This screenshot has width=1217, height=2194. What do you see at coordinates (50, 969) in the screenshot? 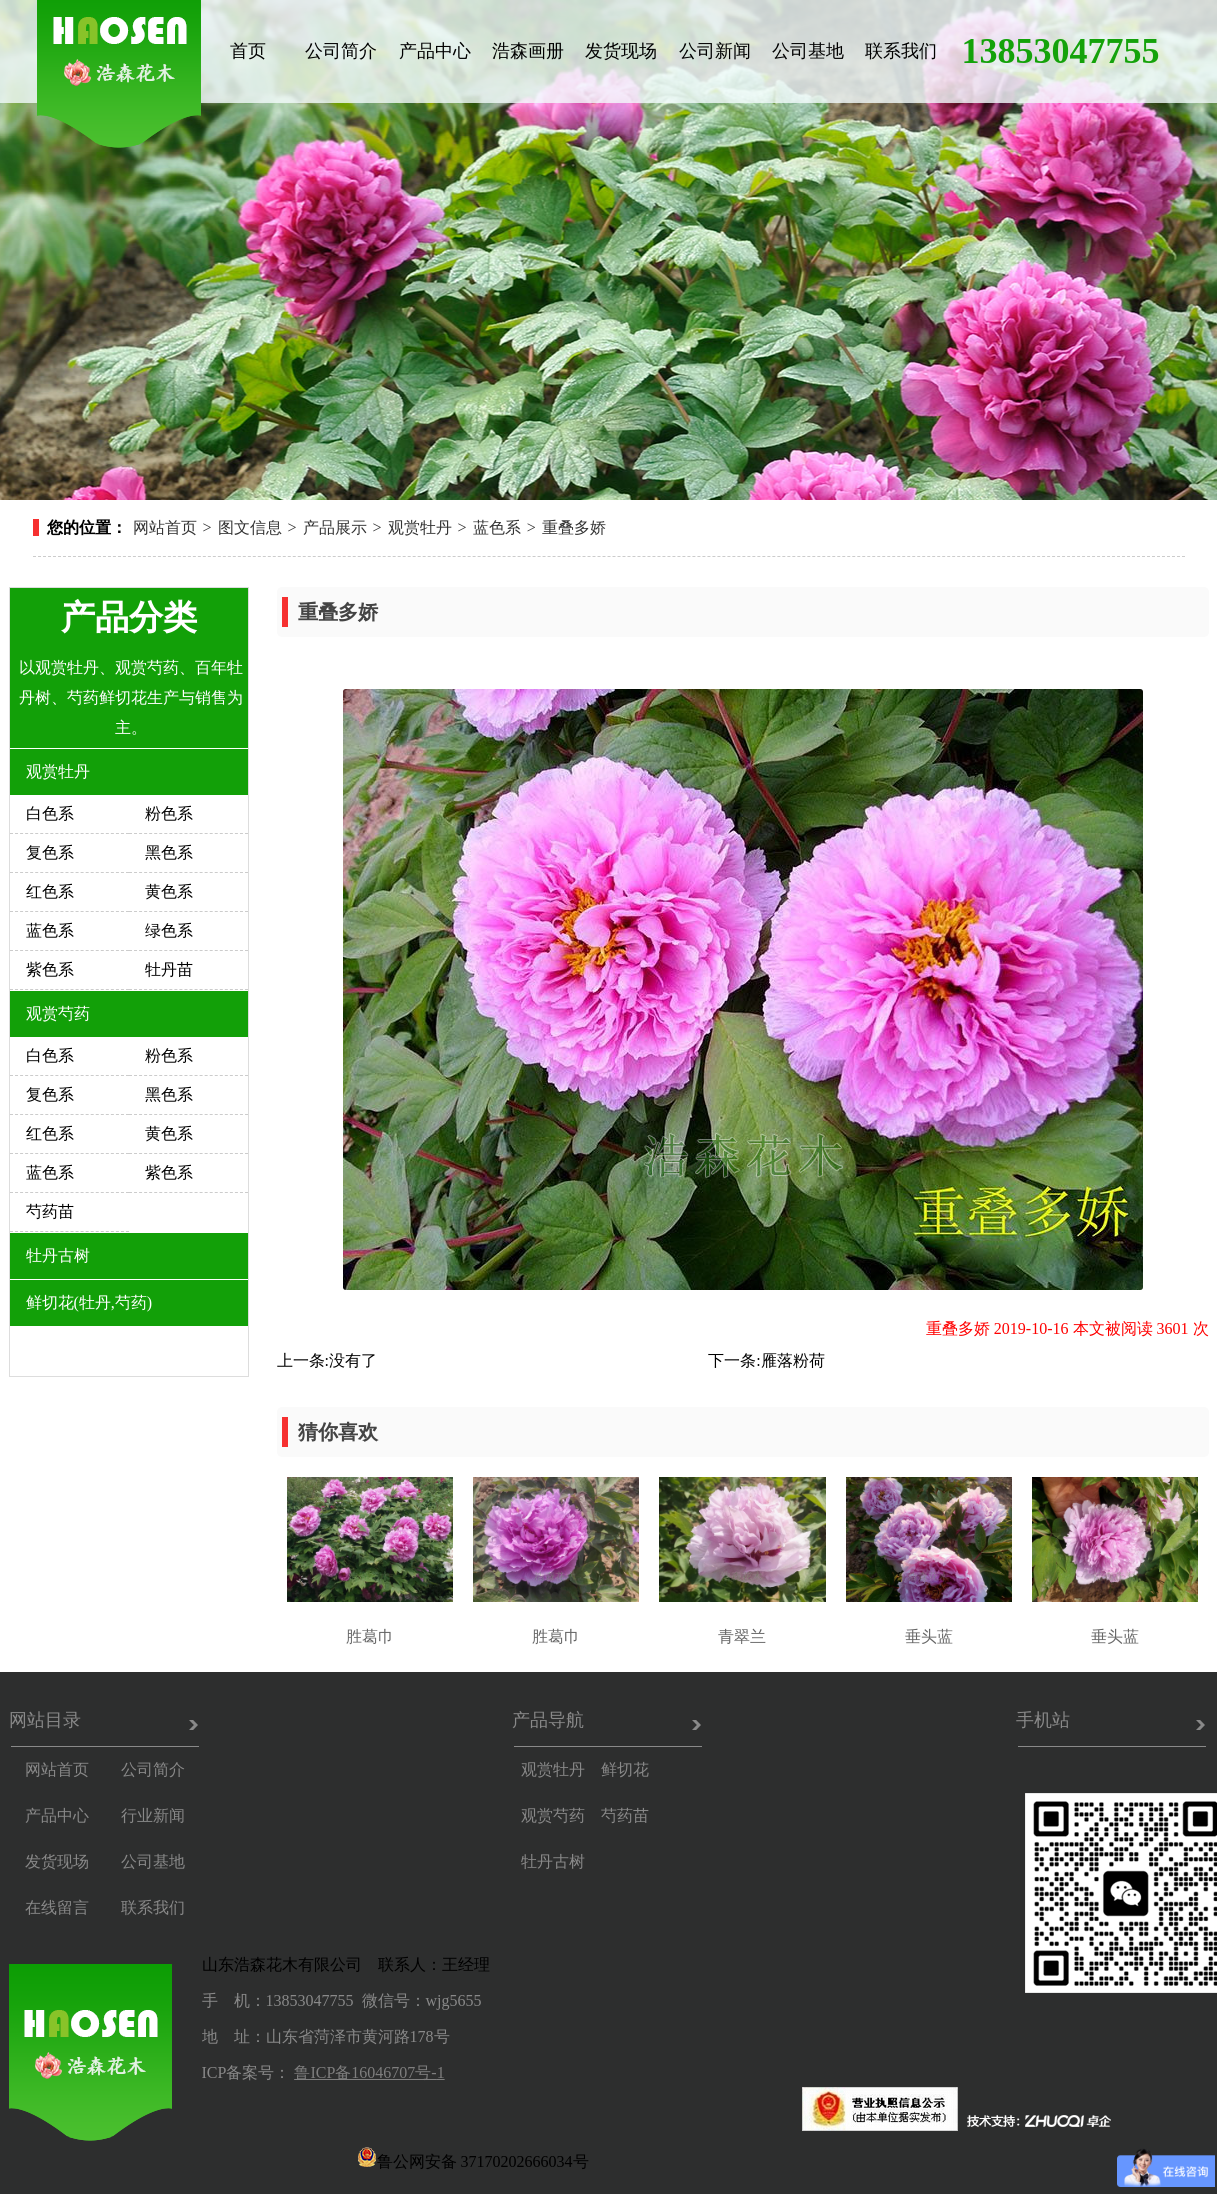
I see `紫色系` at bounding box center [50, 969].